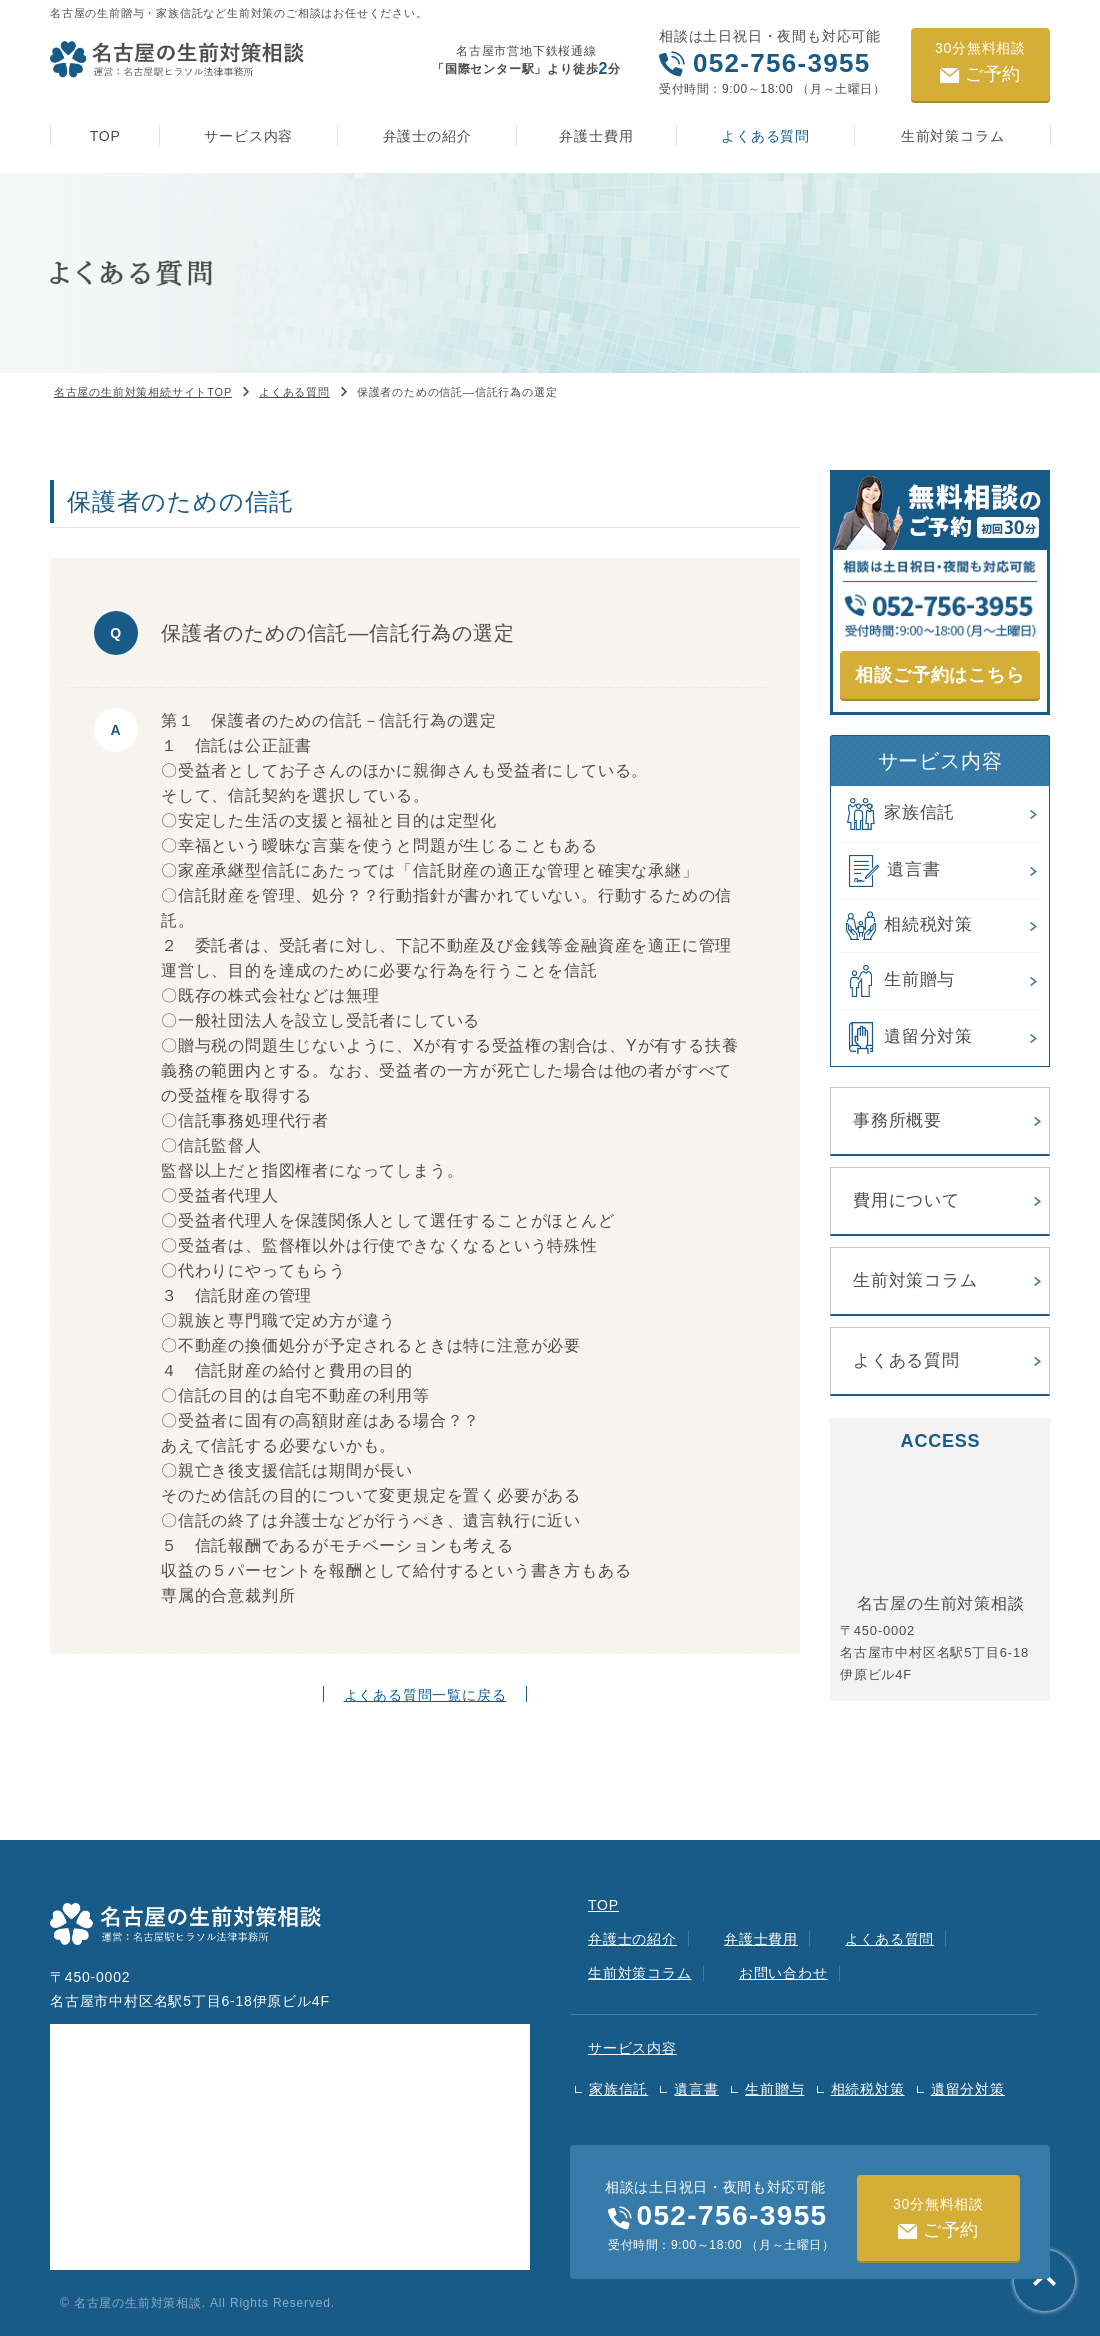  I want to click on 事務所概要, so click(897, 1120).